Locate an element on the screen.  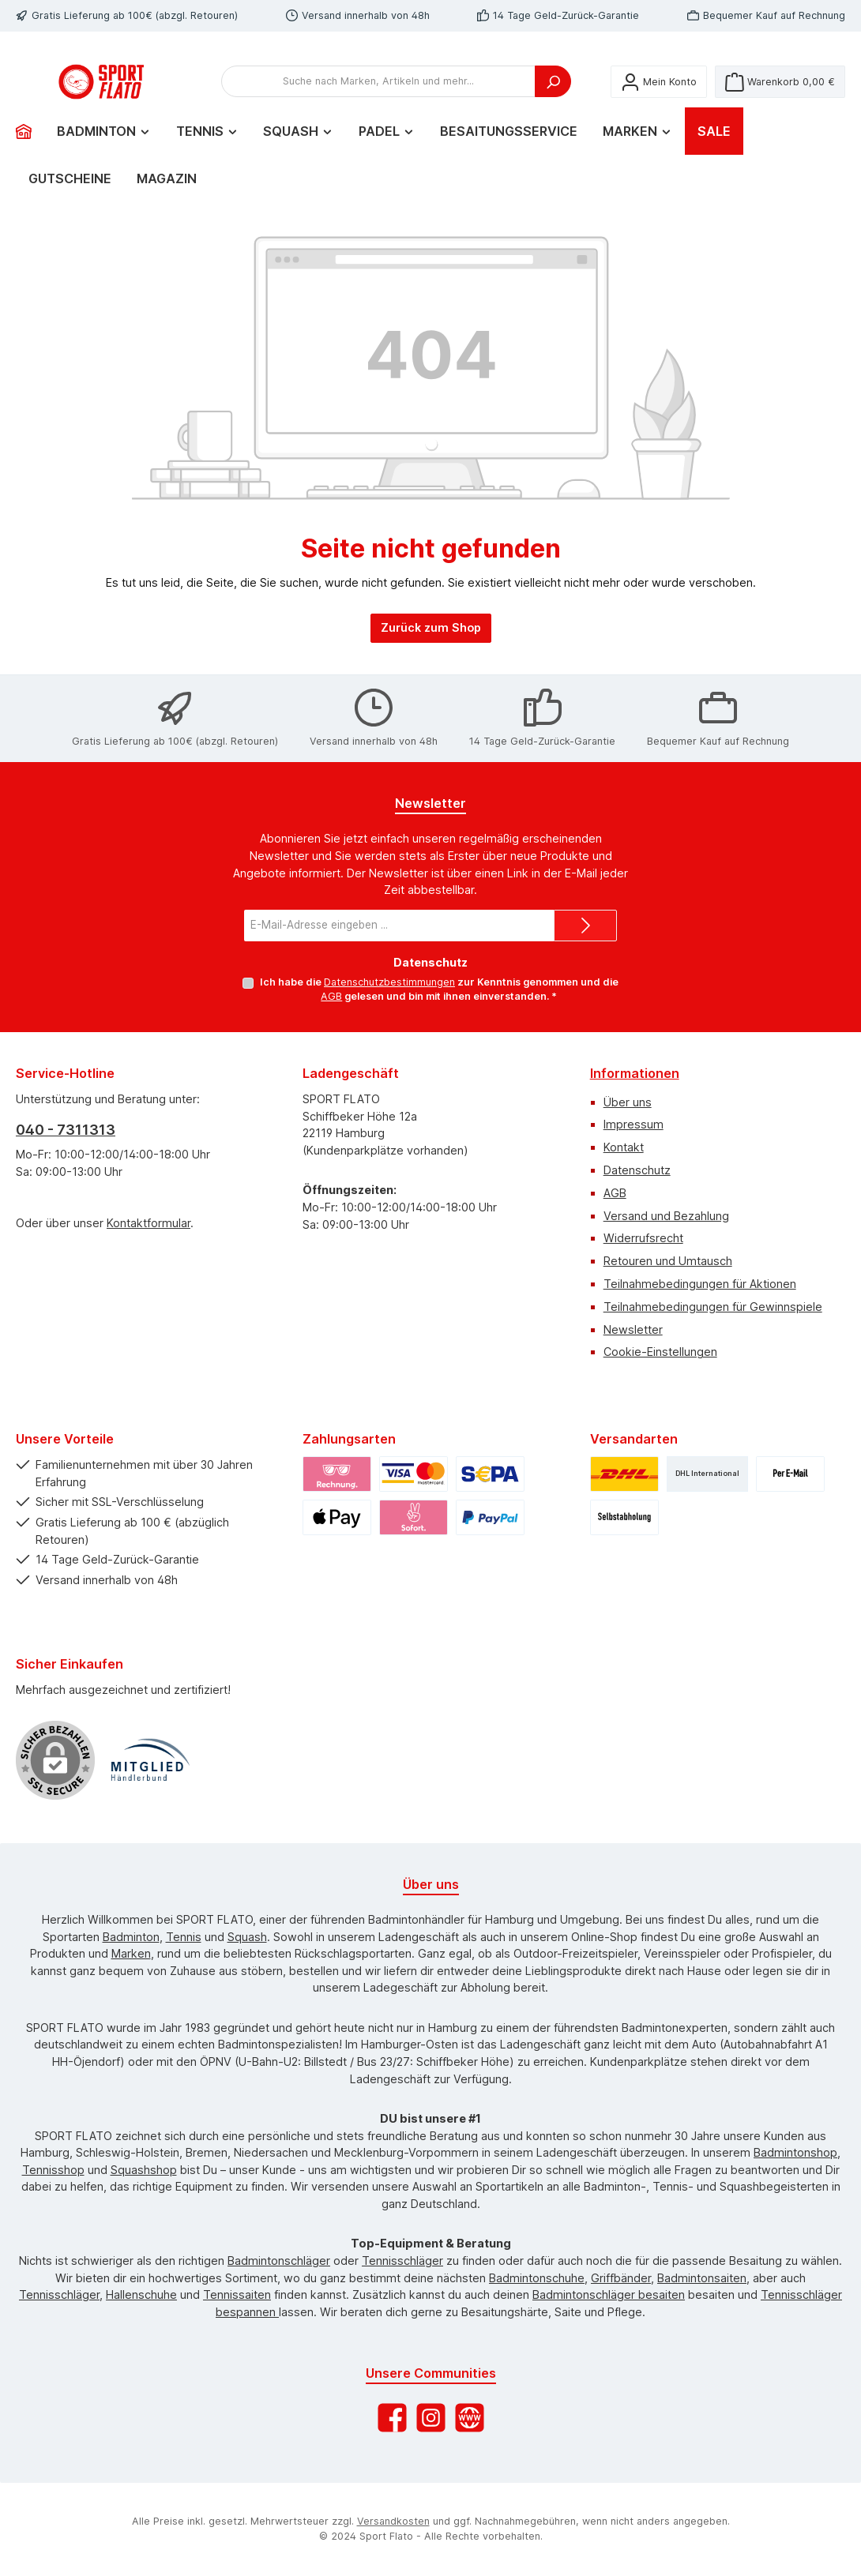
Kontaktformular is located at coordinates (148, 1223).